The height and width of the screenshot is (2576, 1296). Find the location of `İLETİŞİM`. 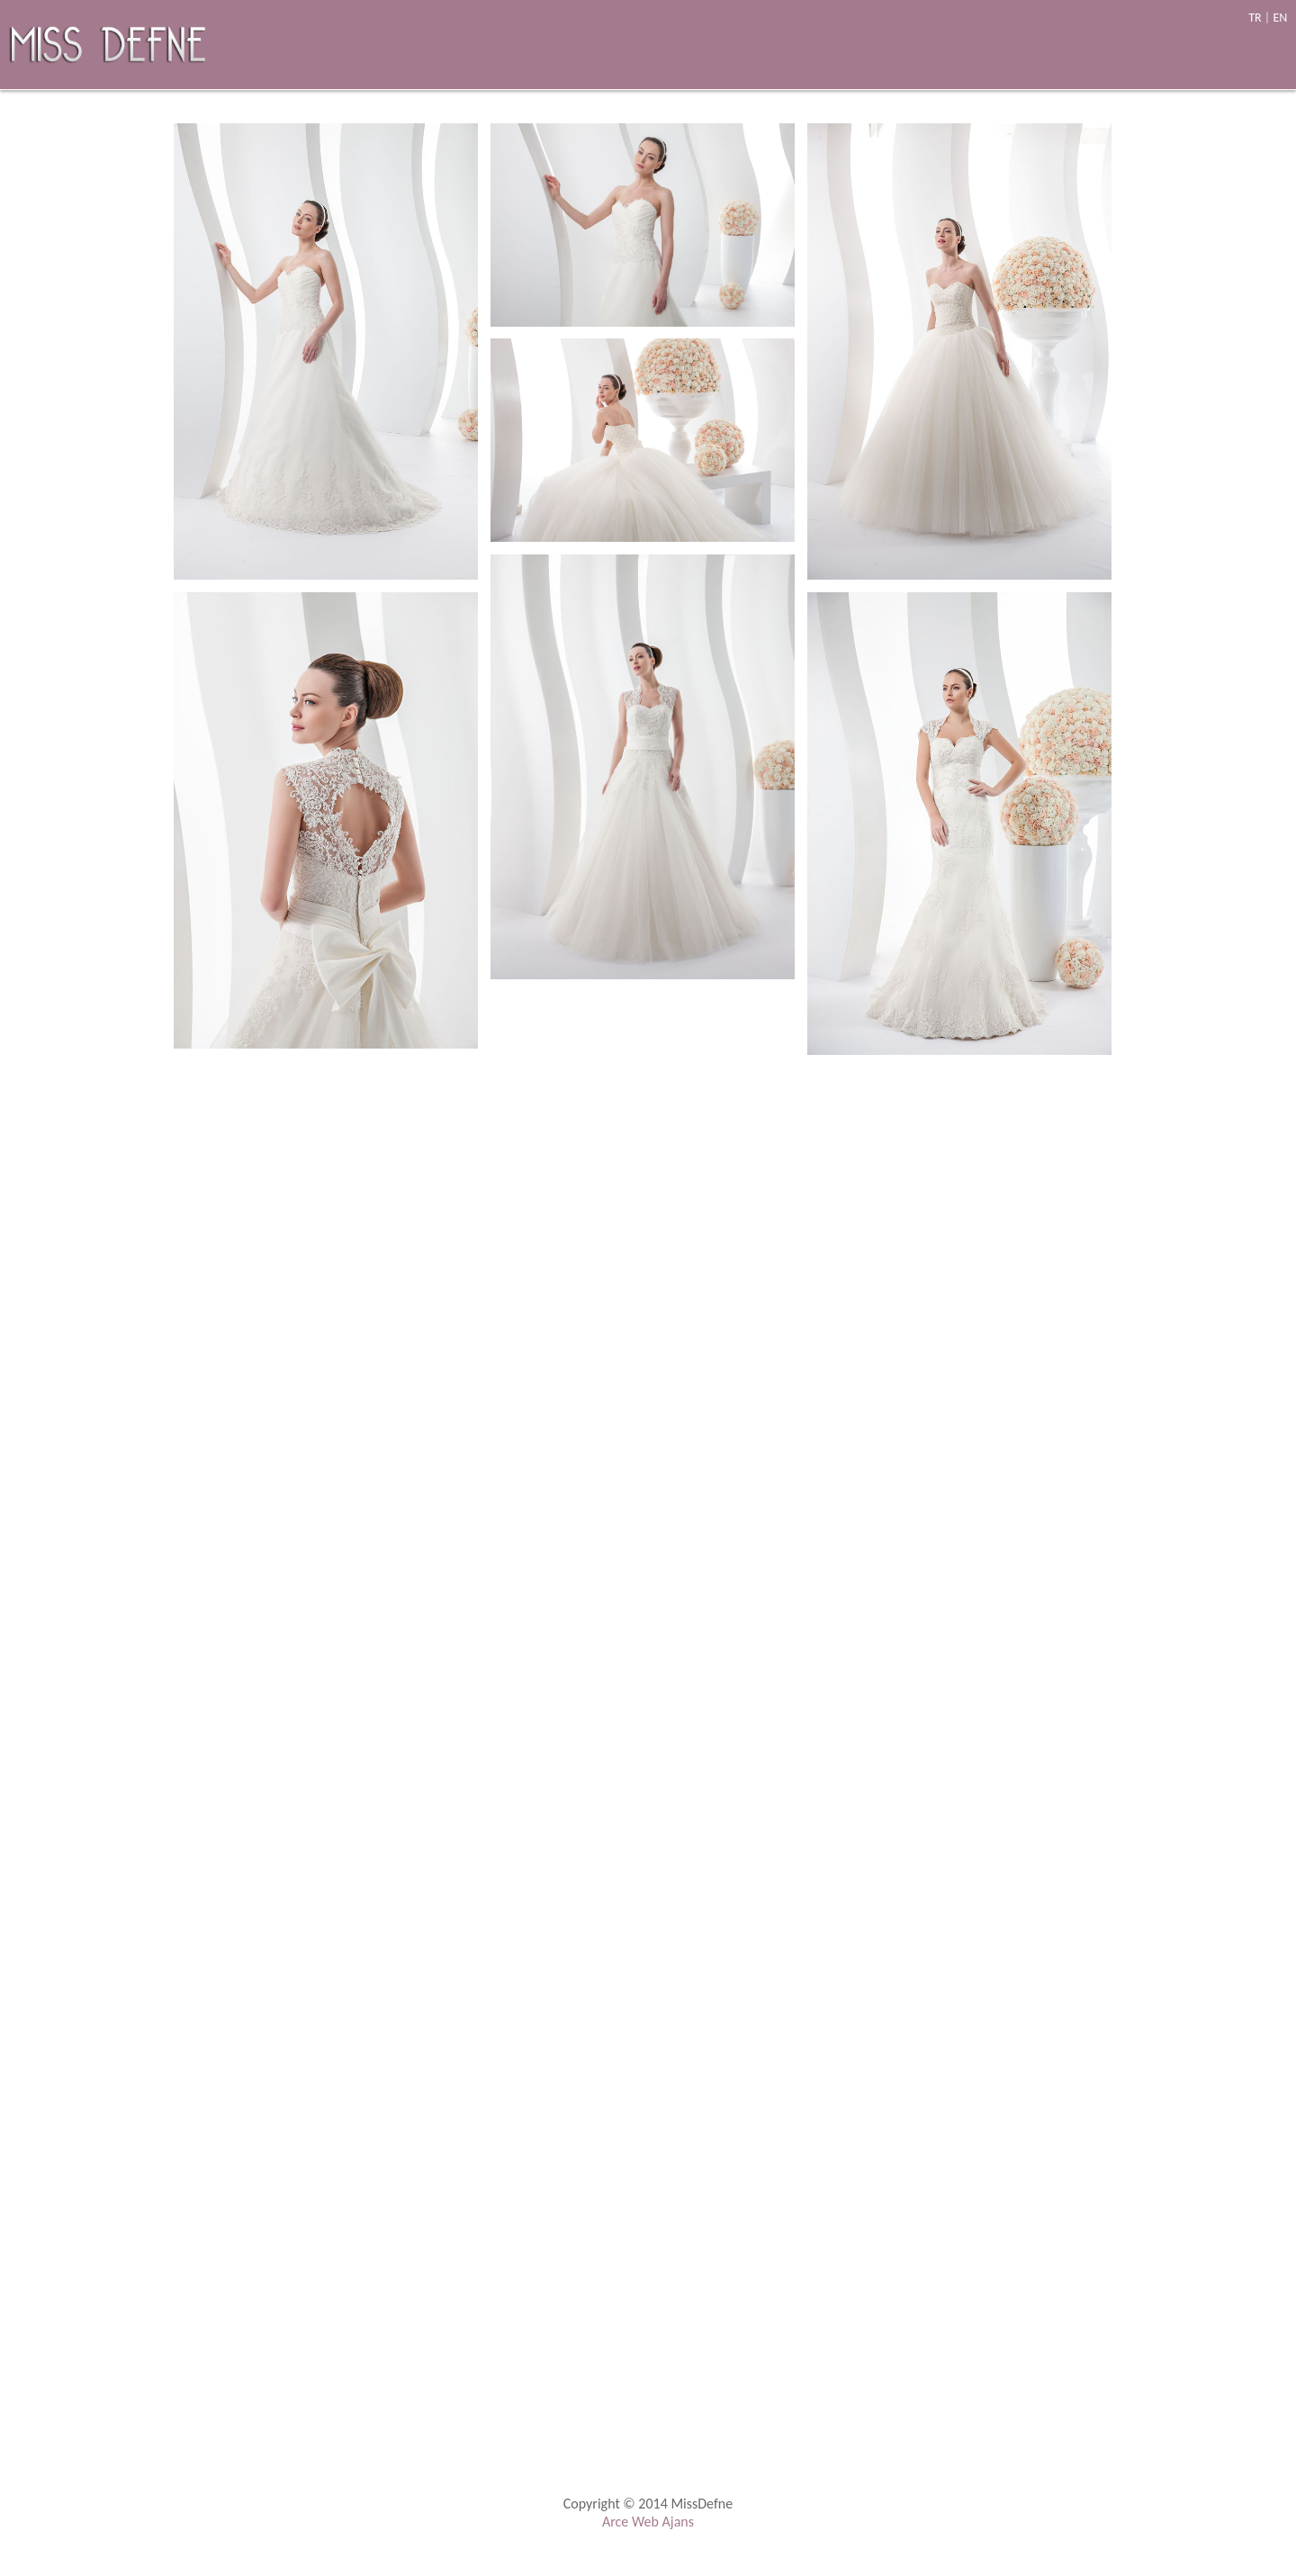

İLETİŞİM is located at coordinates (1259, 59).